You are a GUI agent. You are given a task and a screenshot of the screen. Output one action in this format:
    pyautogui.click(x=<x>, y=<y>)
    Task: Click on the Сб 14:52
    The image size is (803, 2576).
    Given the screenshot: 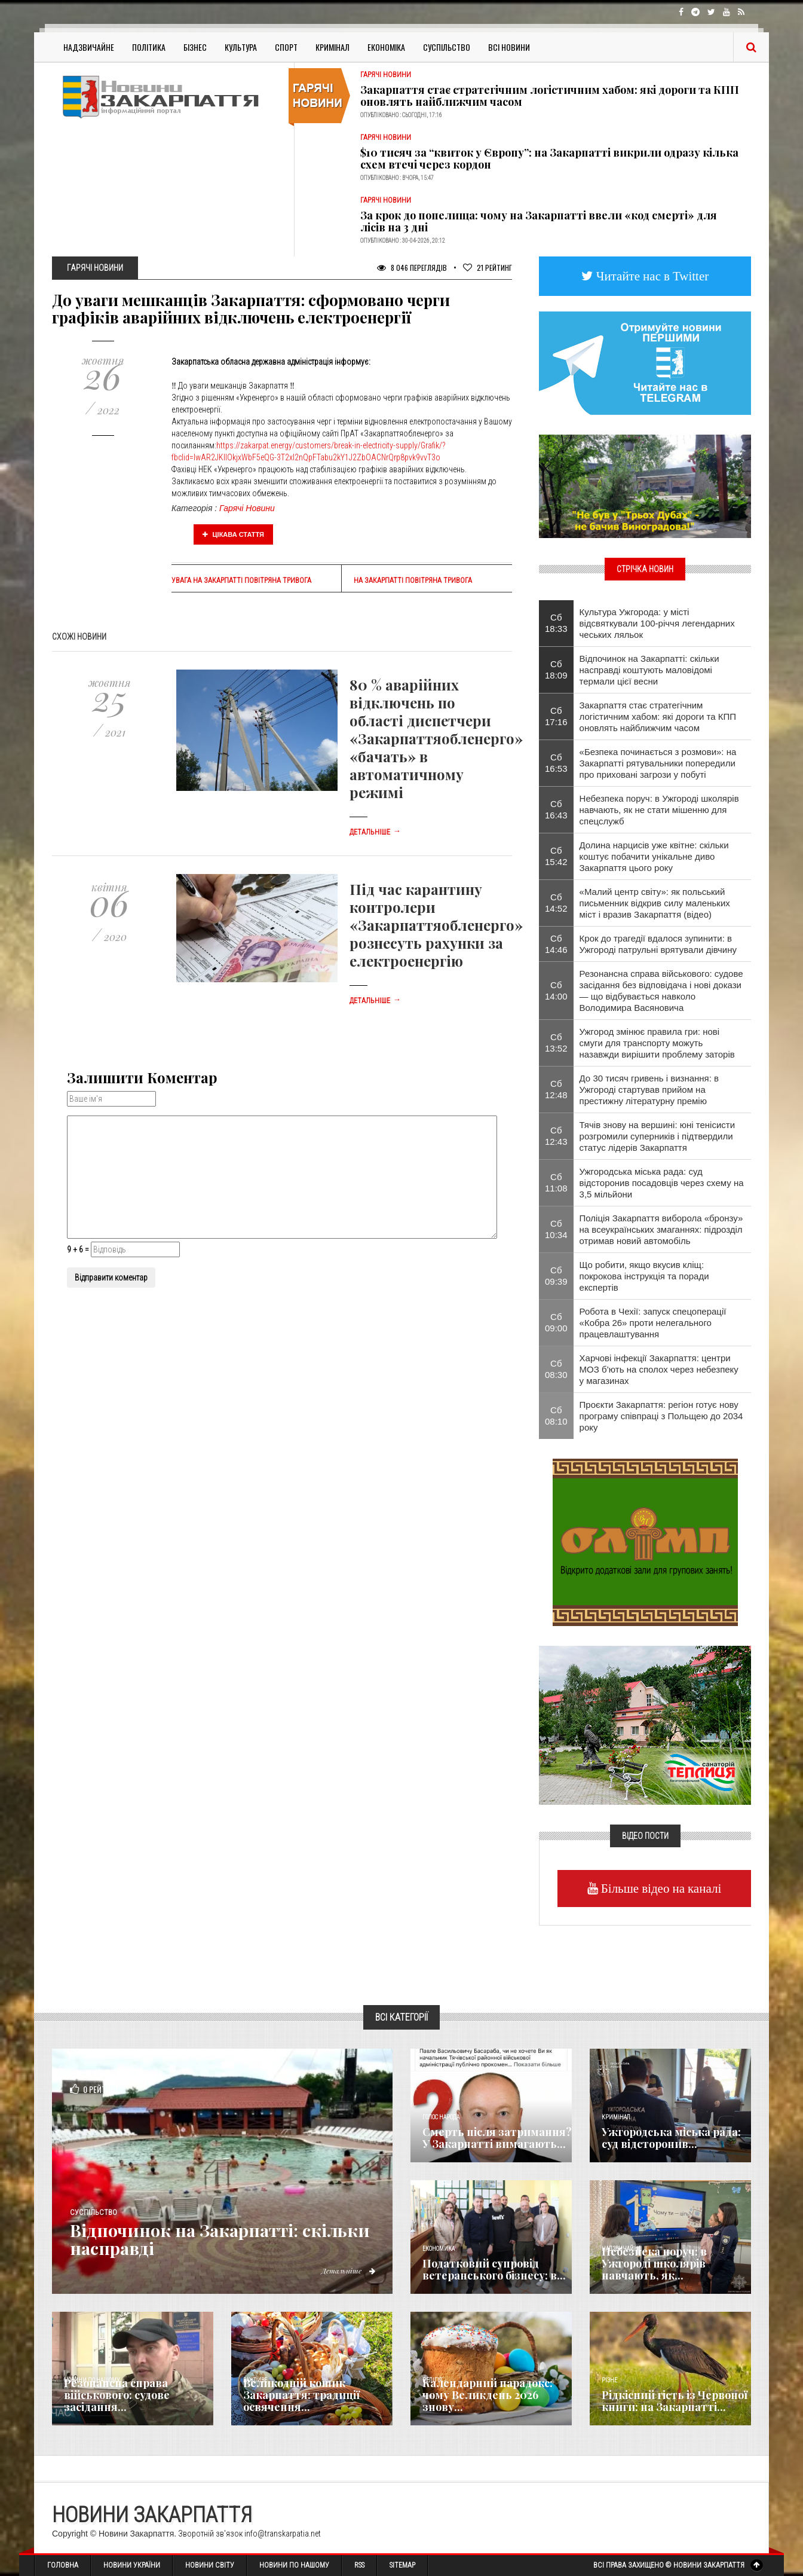 What is the action you would take?
    pyautogui.click(x=556, y=902)
    